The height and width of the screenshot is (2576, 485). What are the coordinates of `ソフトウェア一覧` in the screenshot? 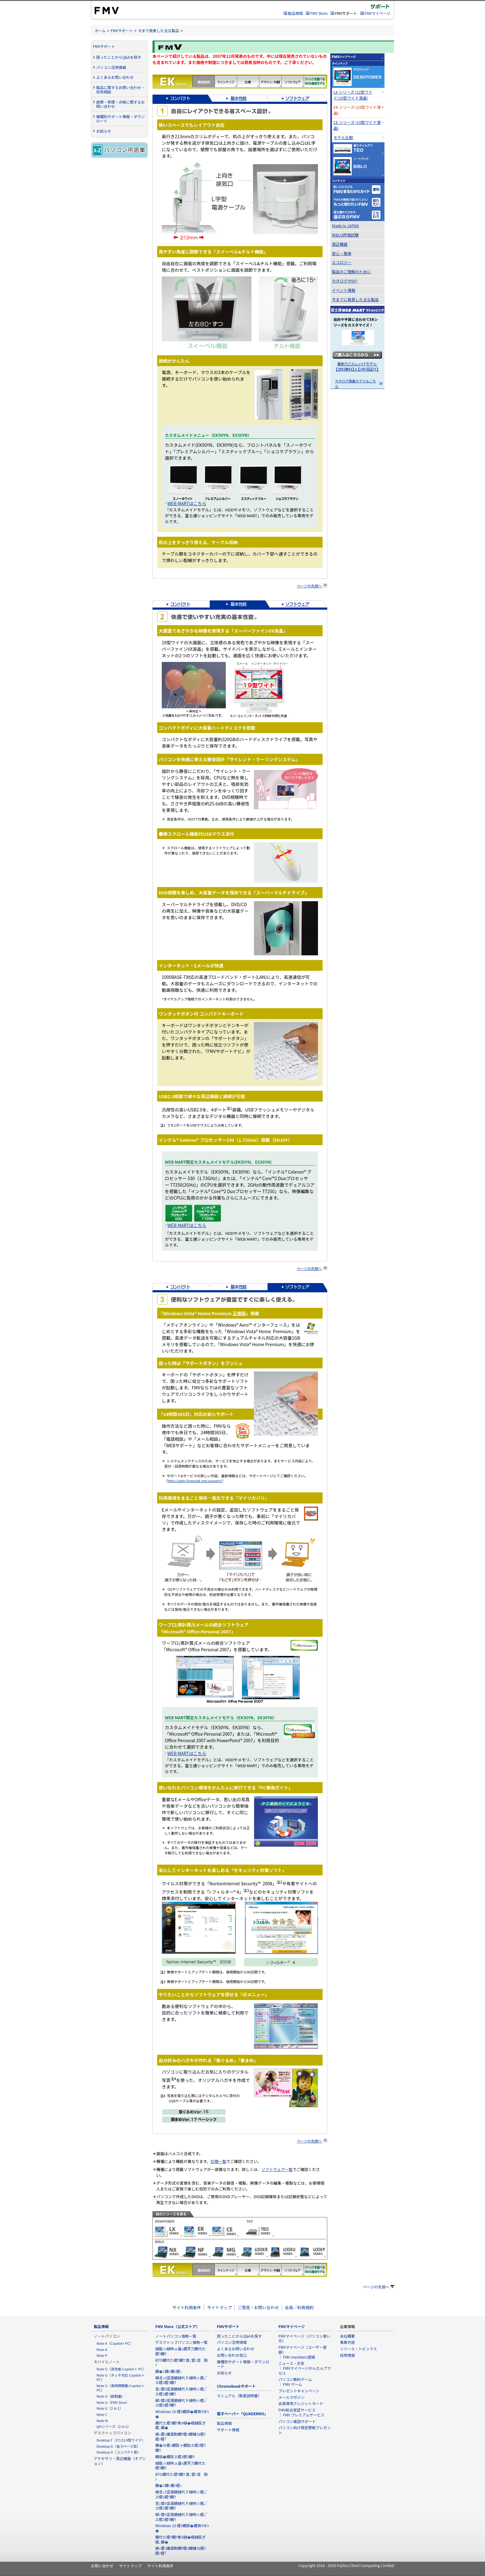 It's located at (277, 2169).